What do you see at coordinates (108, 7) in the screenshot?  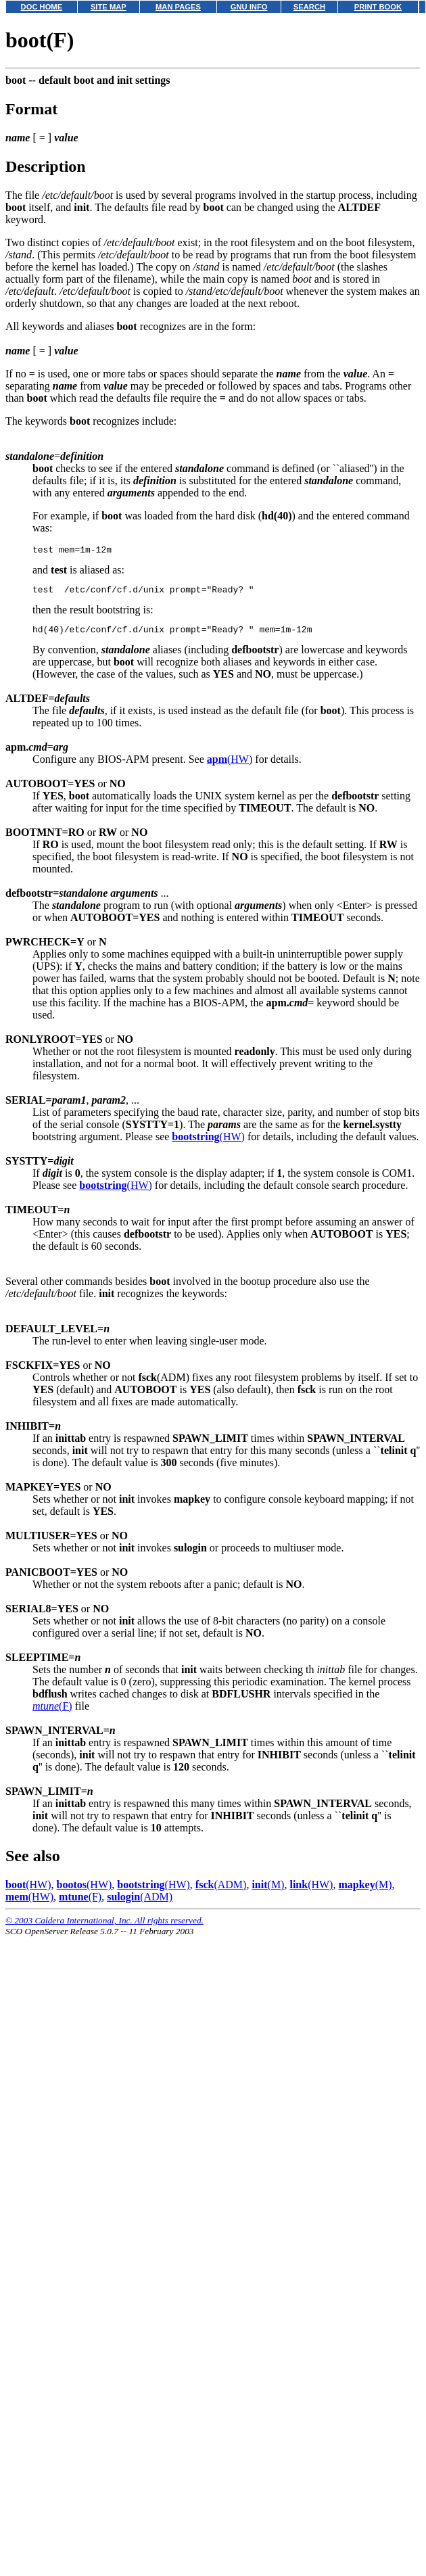 I see `SITE MAP` at bounding box center [108, 7].